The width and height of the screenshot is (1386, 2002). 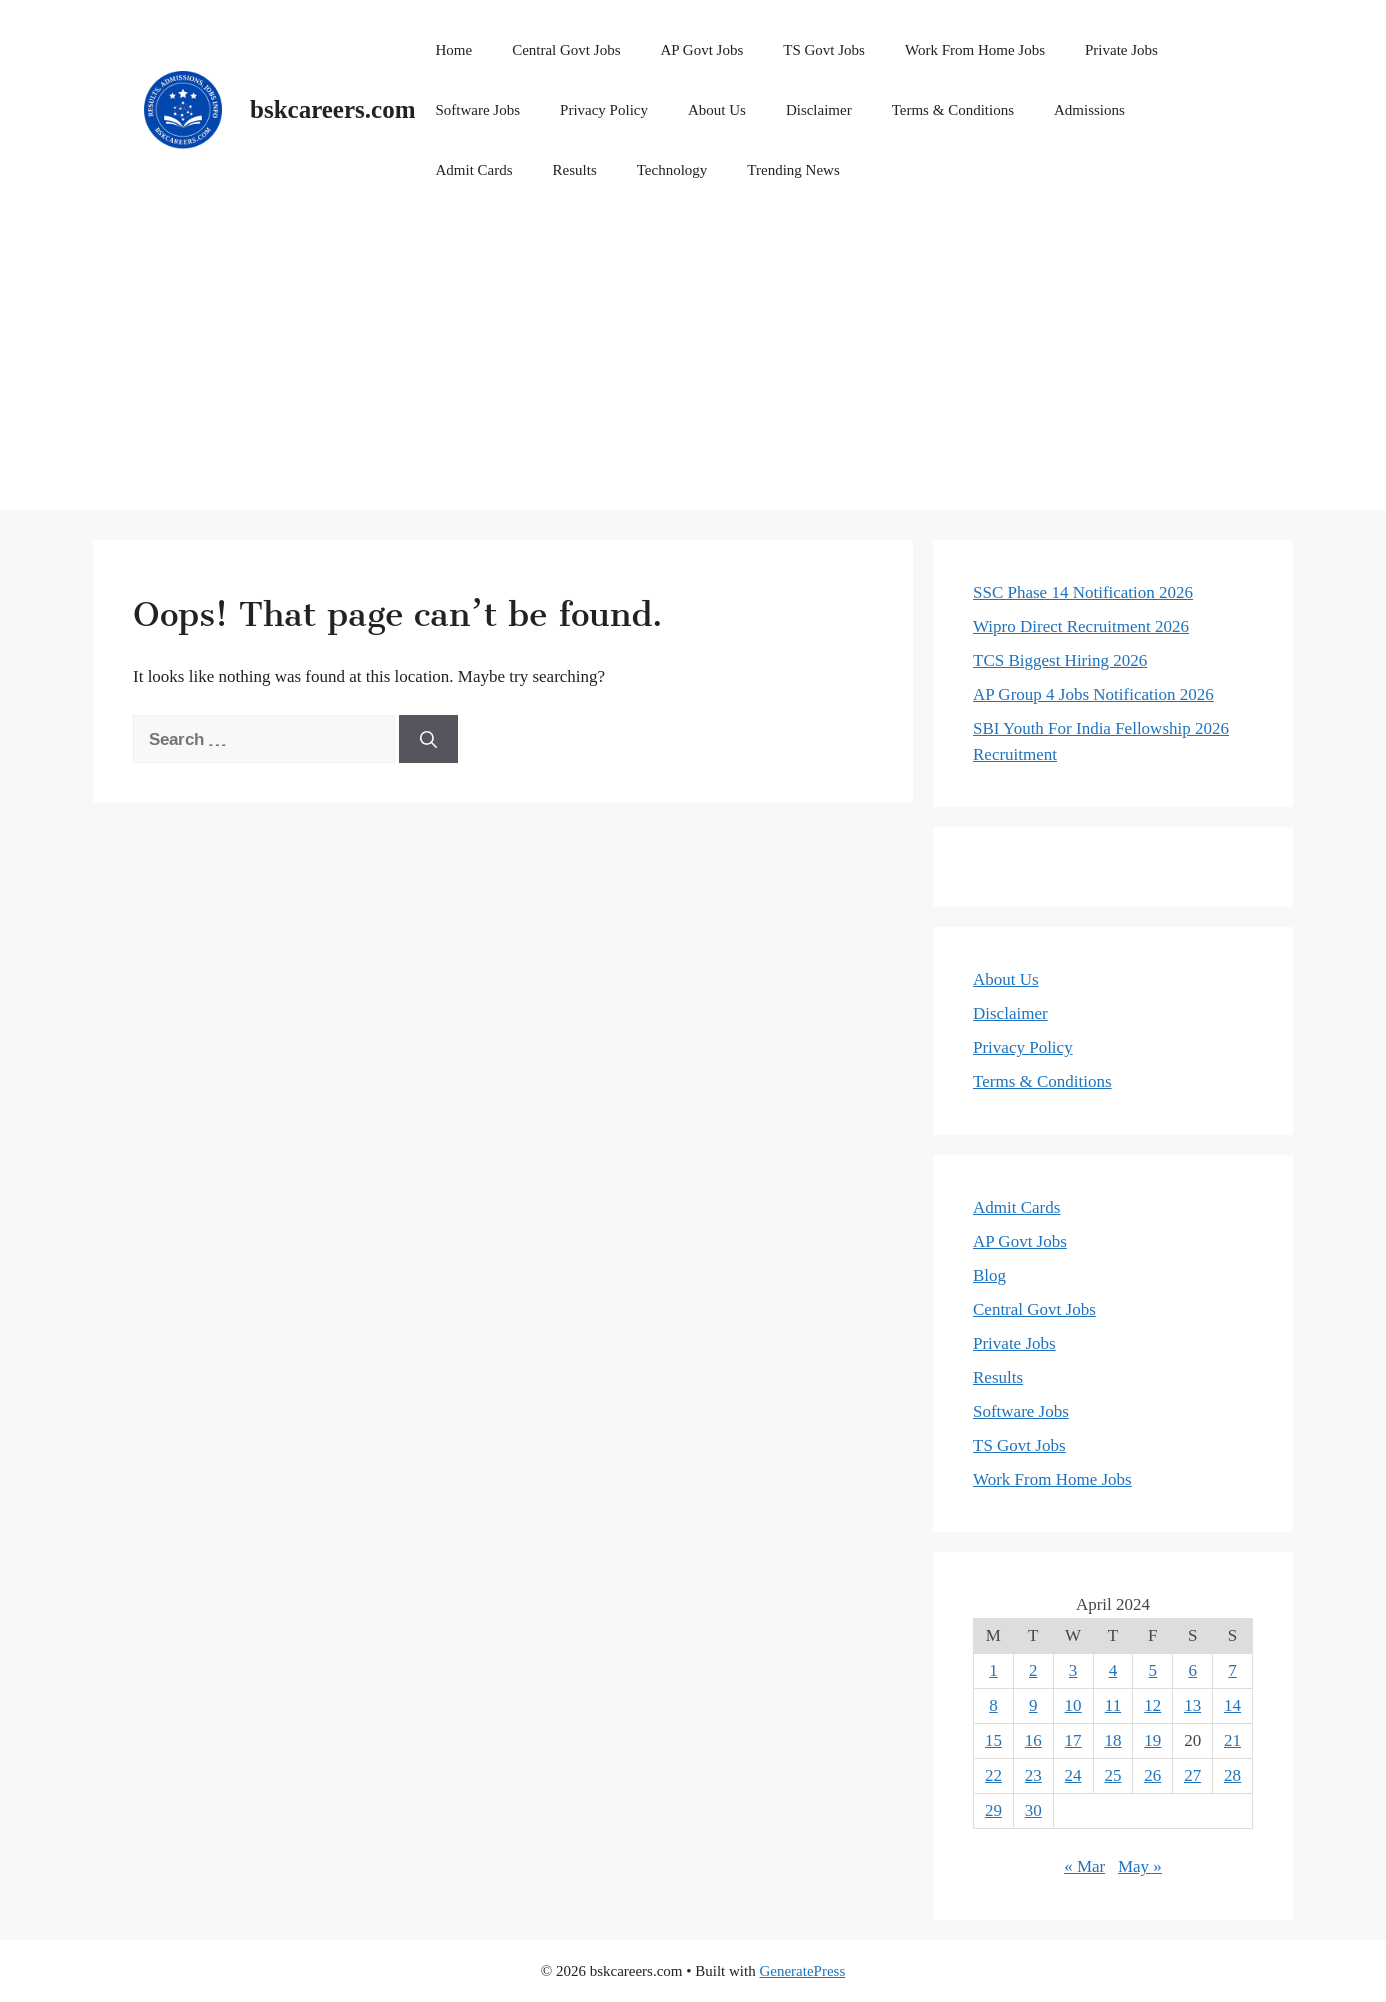 What do you see at coordinates (717, 110) in the screenshot?
I see `About Us` at bounding box center [717, 110].